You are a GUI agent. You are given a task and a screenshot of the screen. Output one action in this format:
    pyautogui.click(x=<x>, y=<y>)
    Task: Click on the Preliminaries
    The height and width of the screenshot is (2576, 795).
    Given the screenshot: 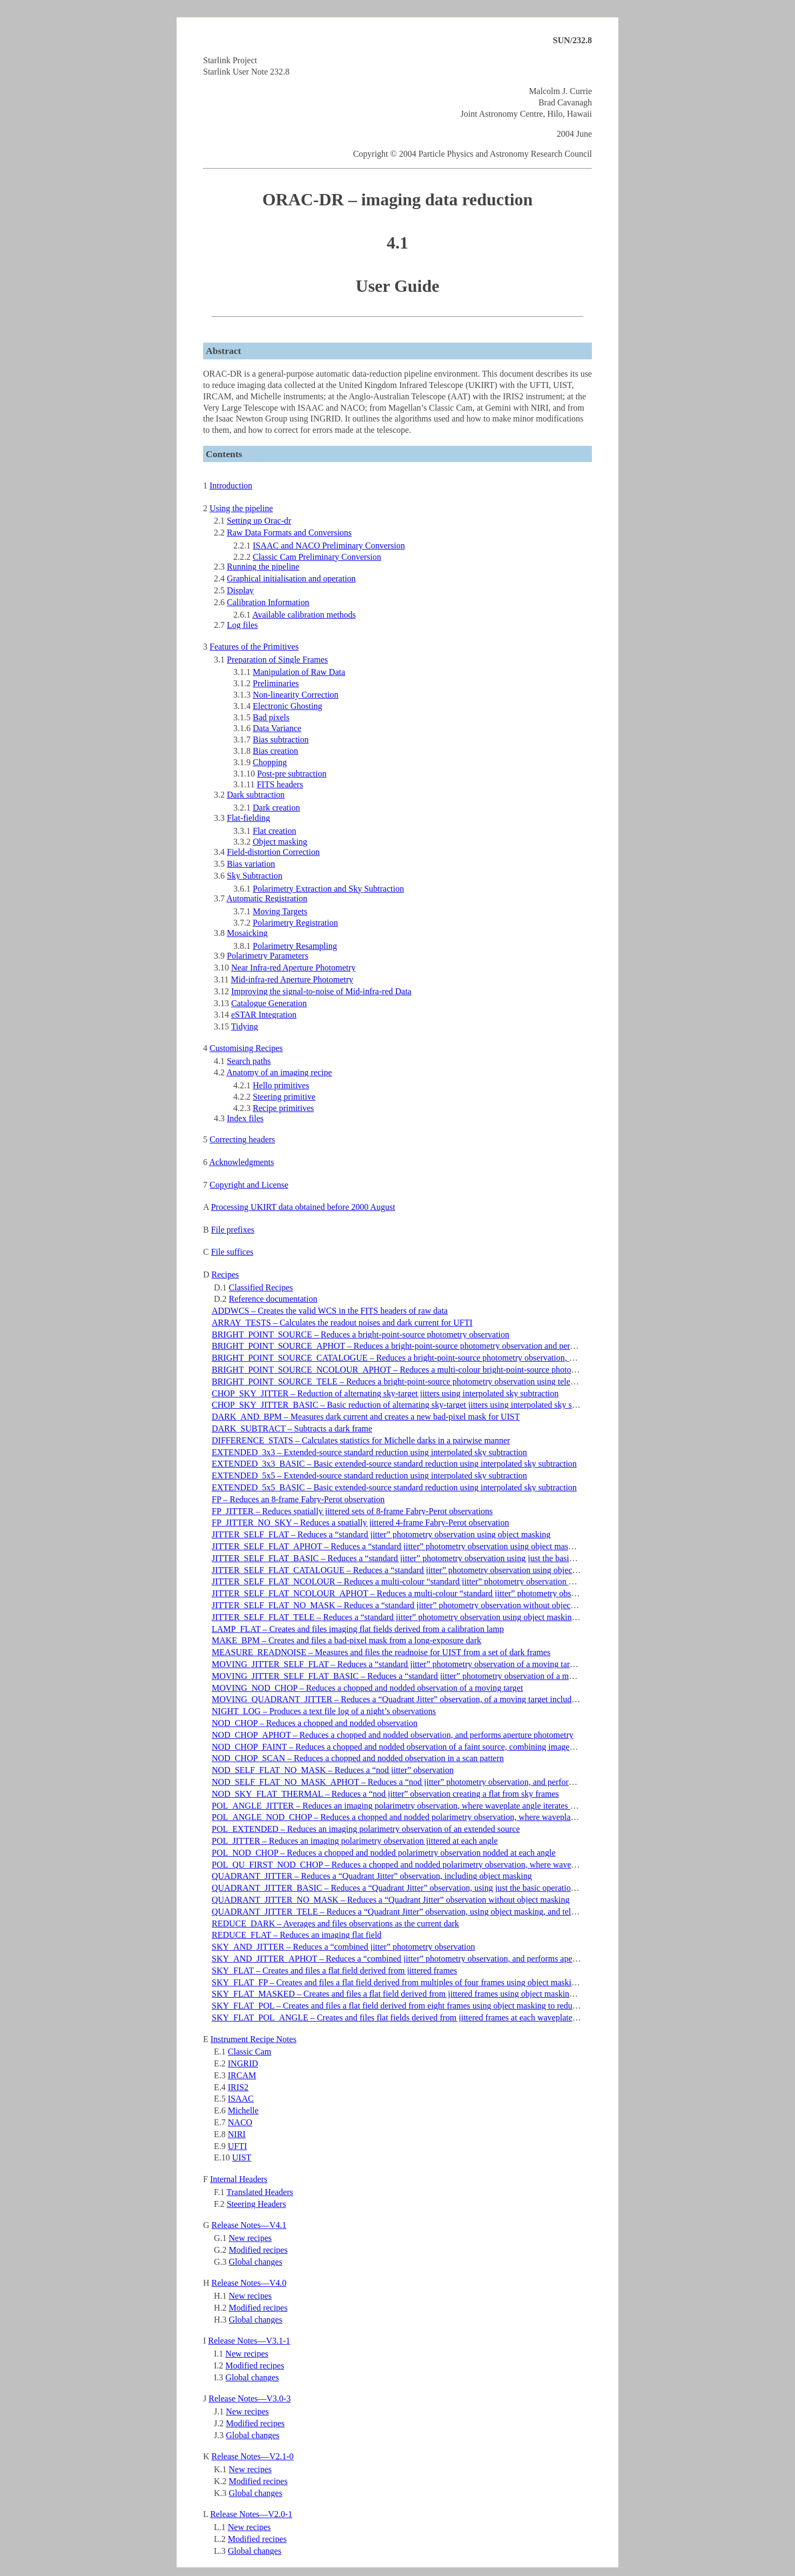 What is the action you would take?
    pyautogui.click(x=276, y=683)
    